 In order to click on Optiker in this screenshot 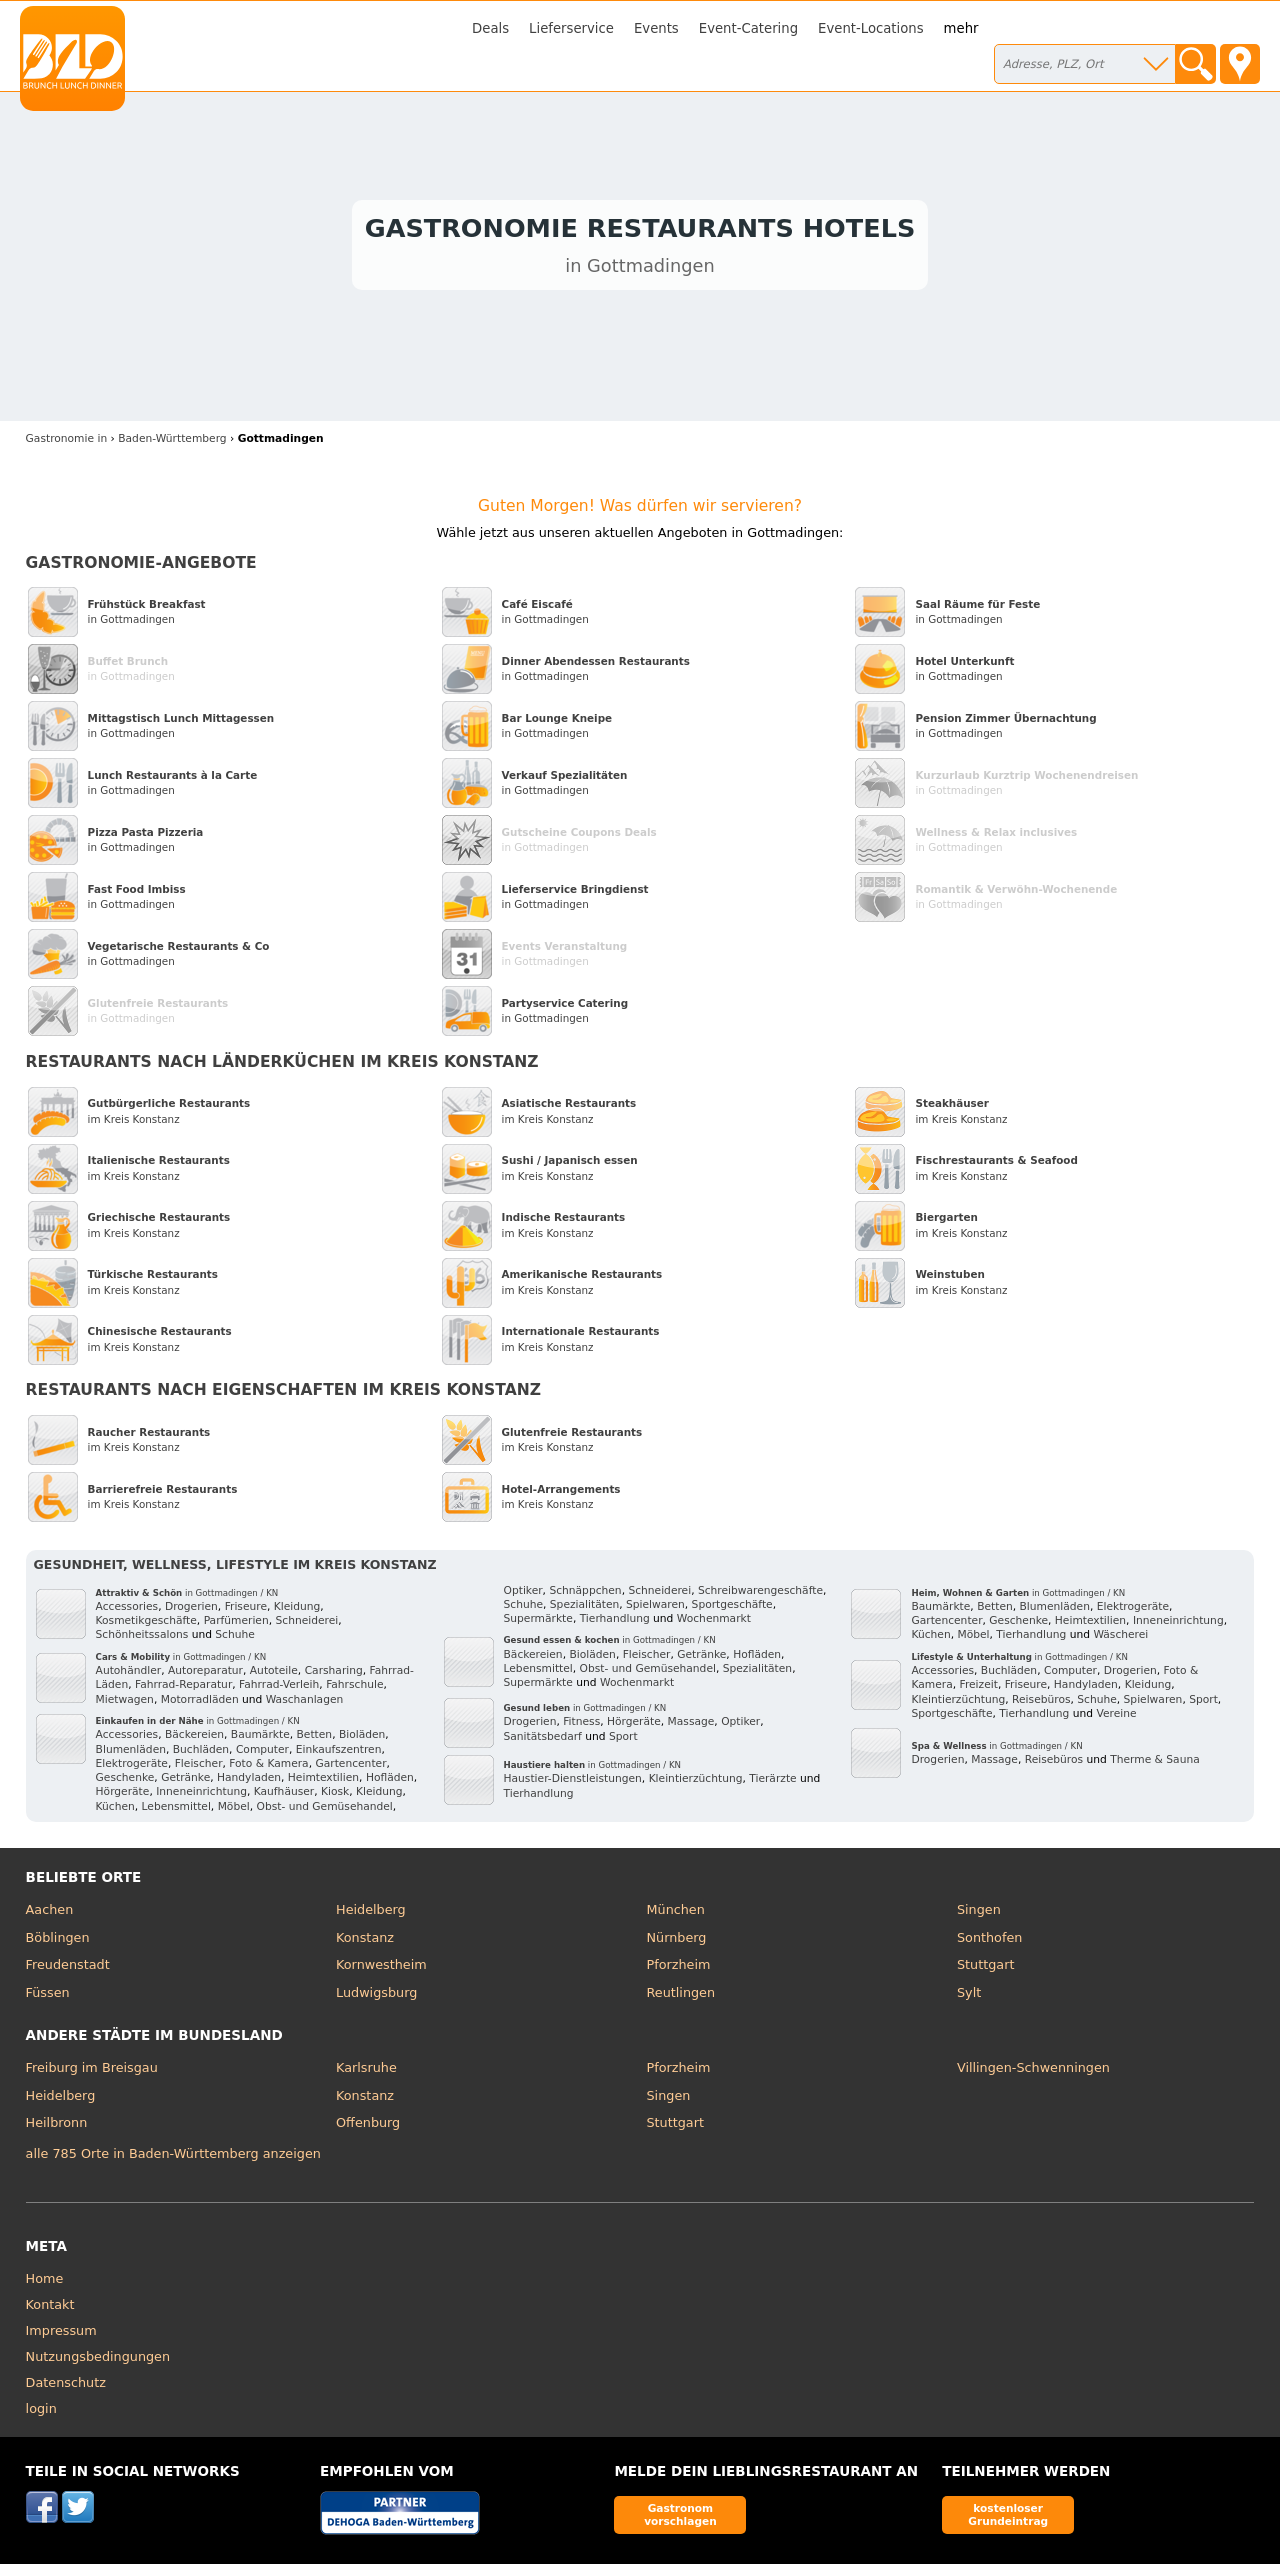, I will do `click(523, 1594)`.